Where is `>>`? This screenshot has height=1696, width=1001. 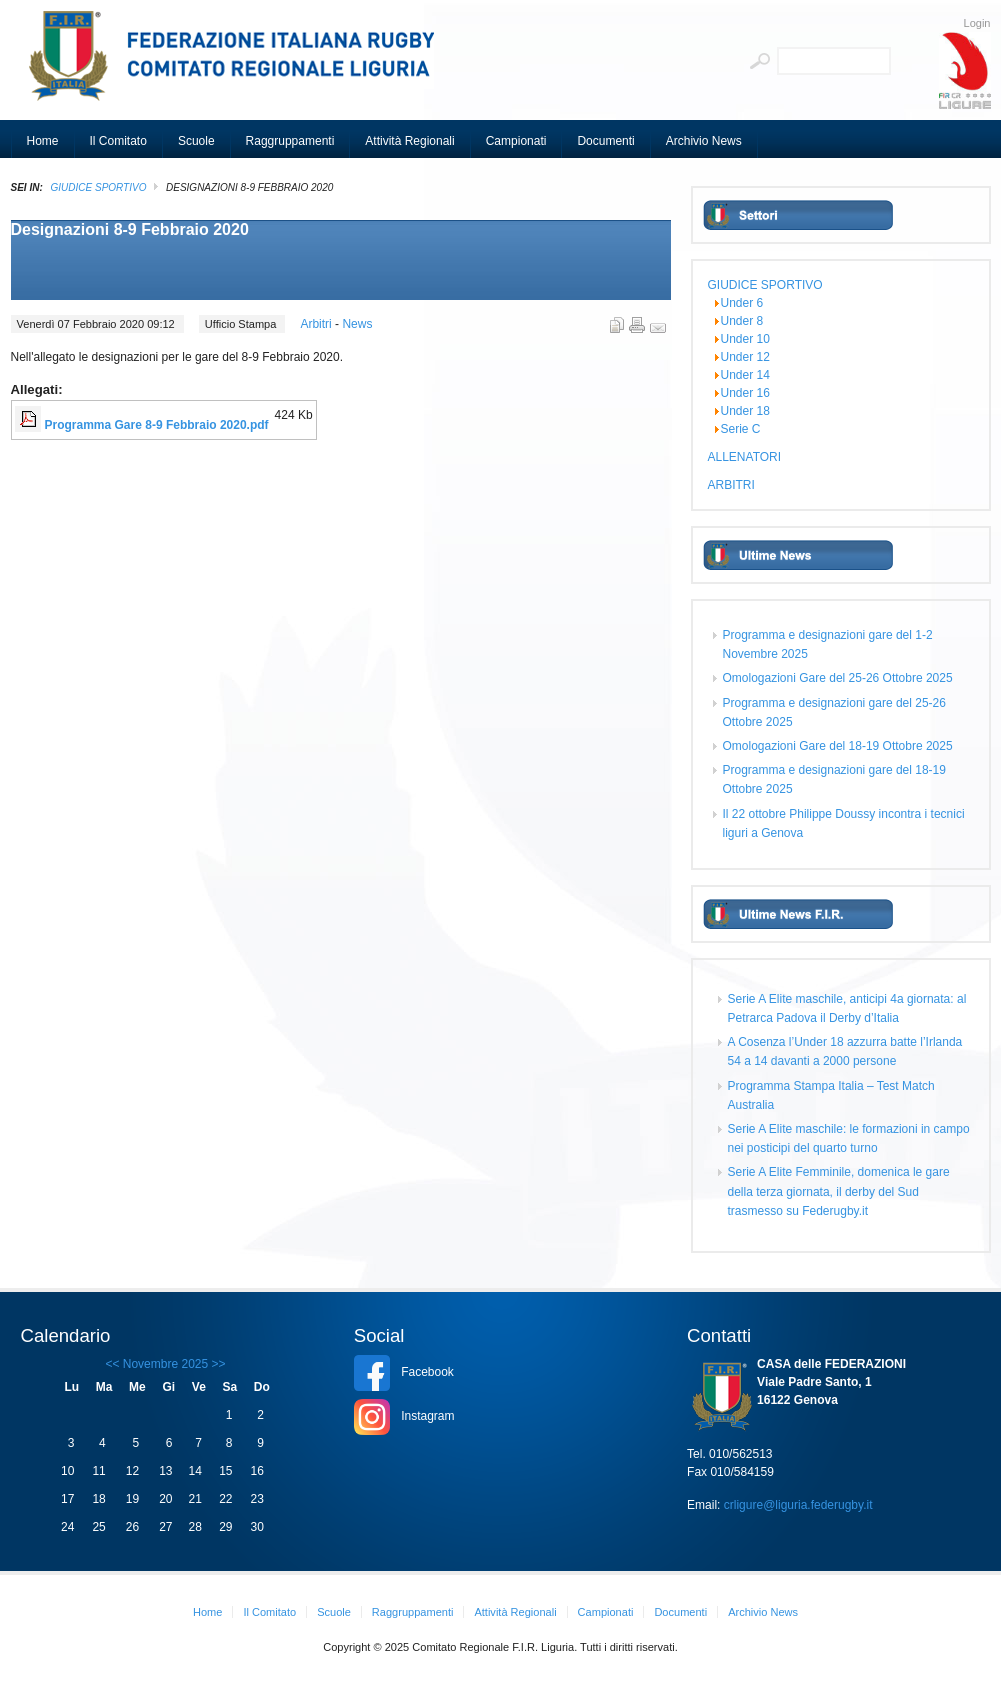
>> is located at coordinates (216, 1364).